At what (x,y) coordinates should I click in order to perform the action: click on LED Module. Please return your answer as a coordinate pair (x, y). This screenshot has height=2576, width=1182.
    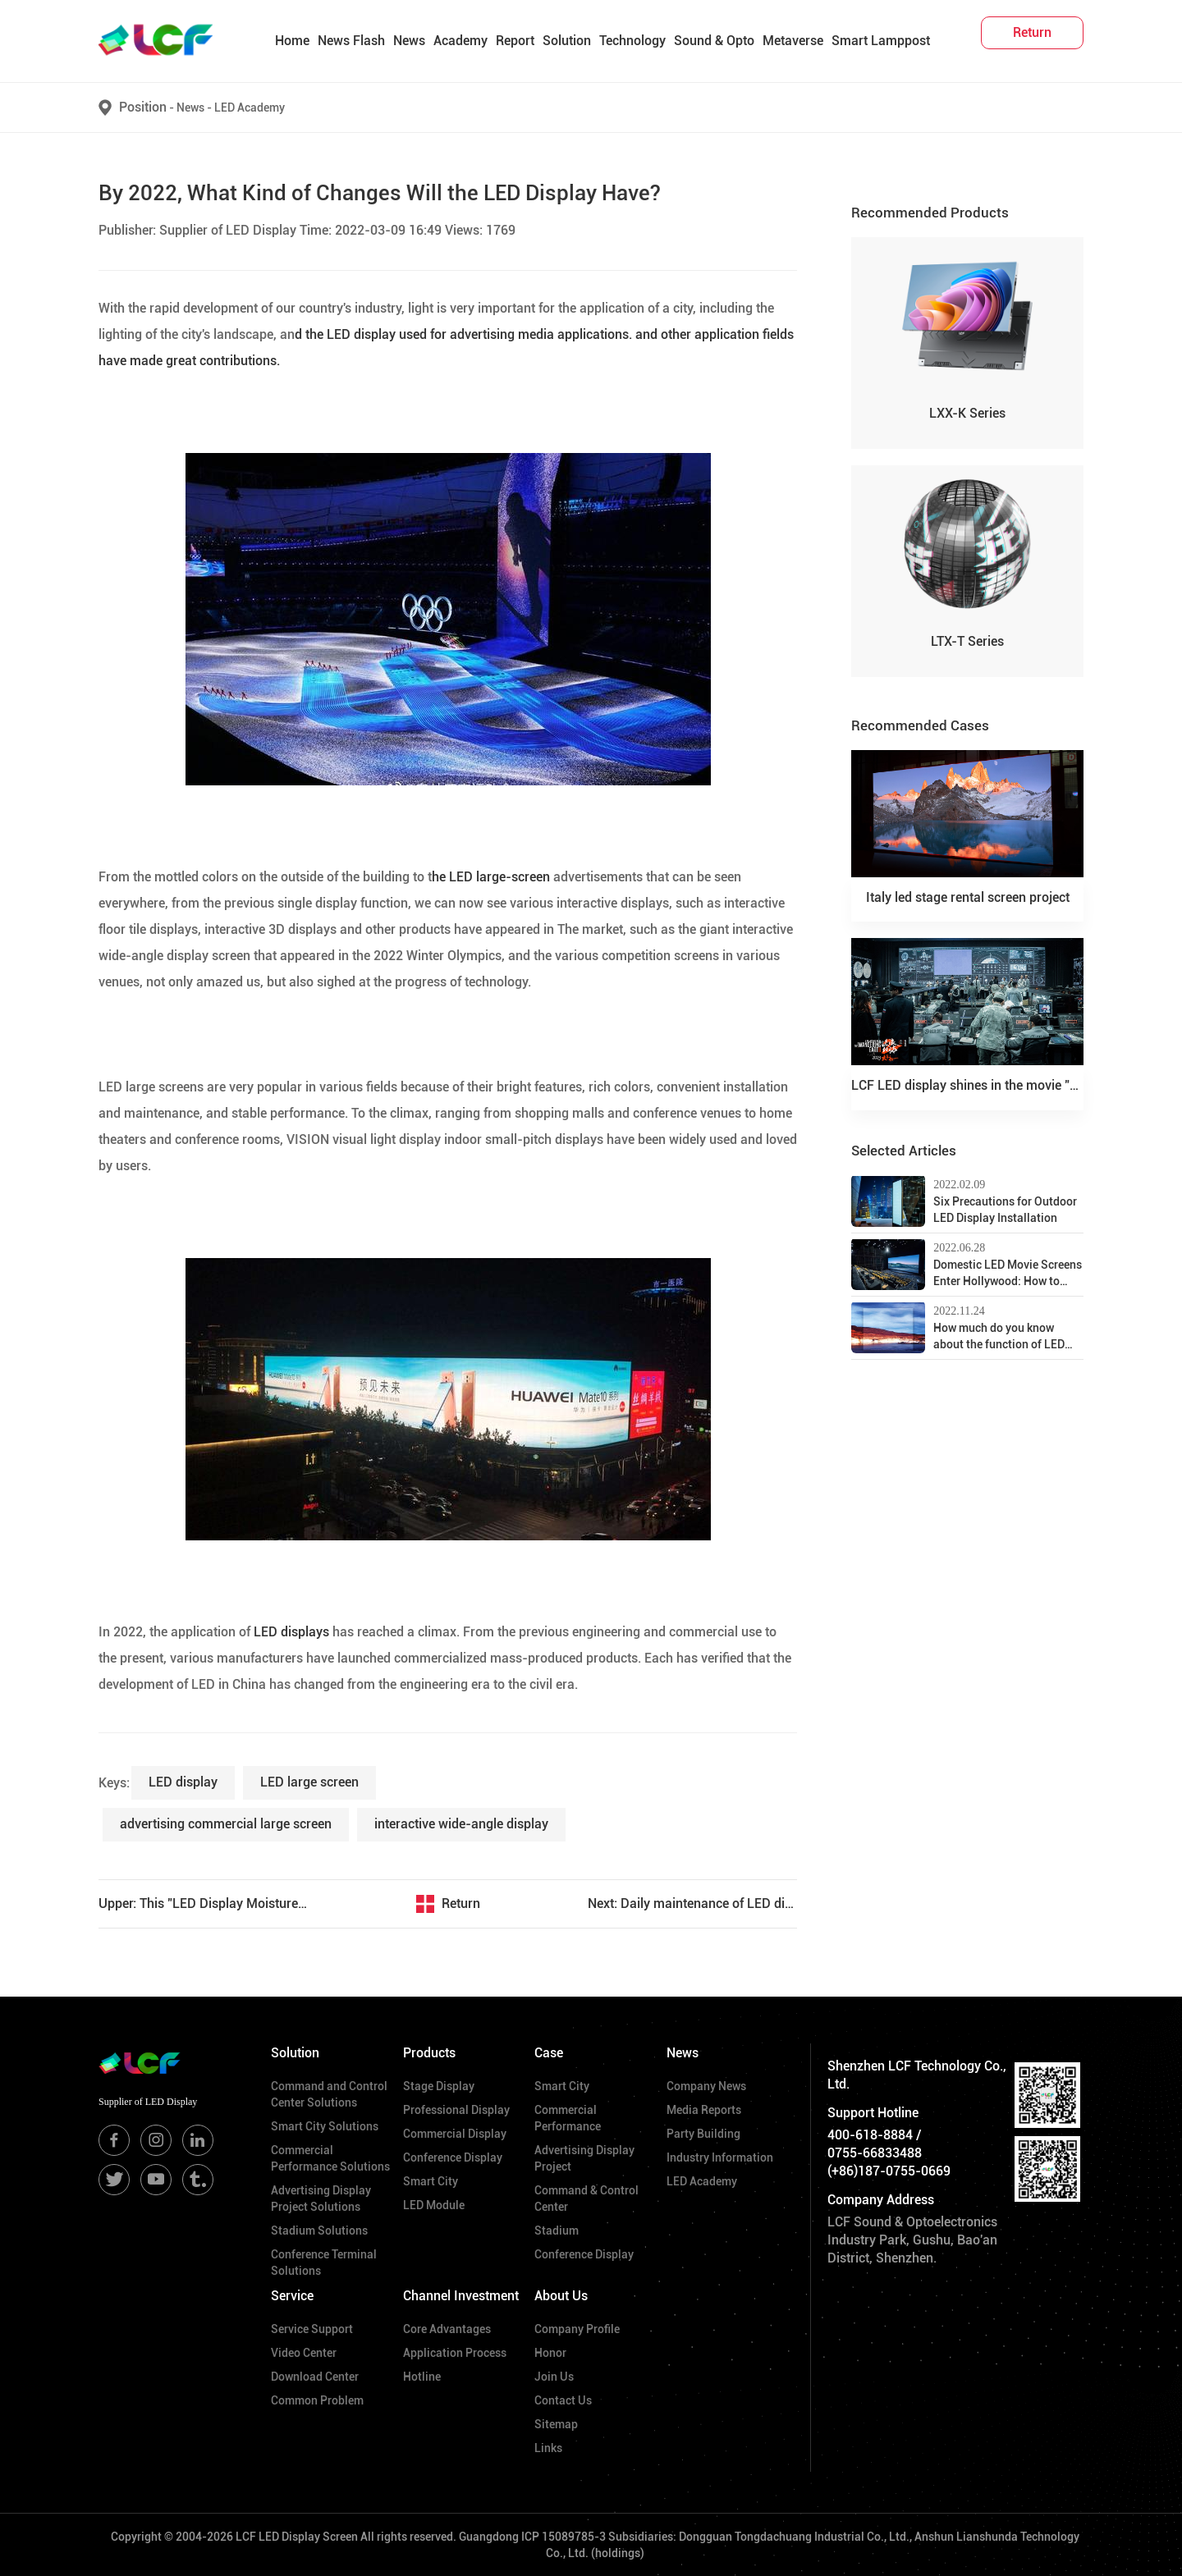
    Looking at the image, I should click on (434, 2205).